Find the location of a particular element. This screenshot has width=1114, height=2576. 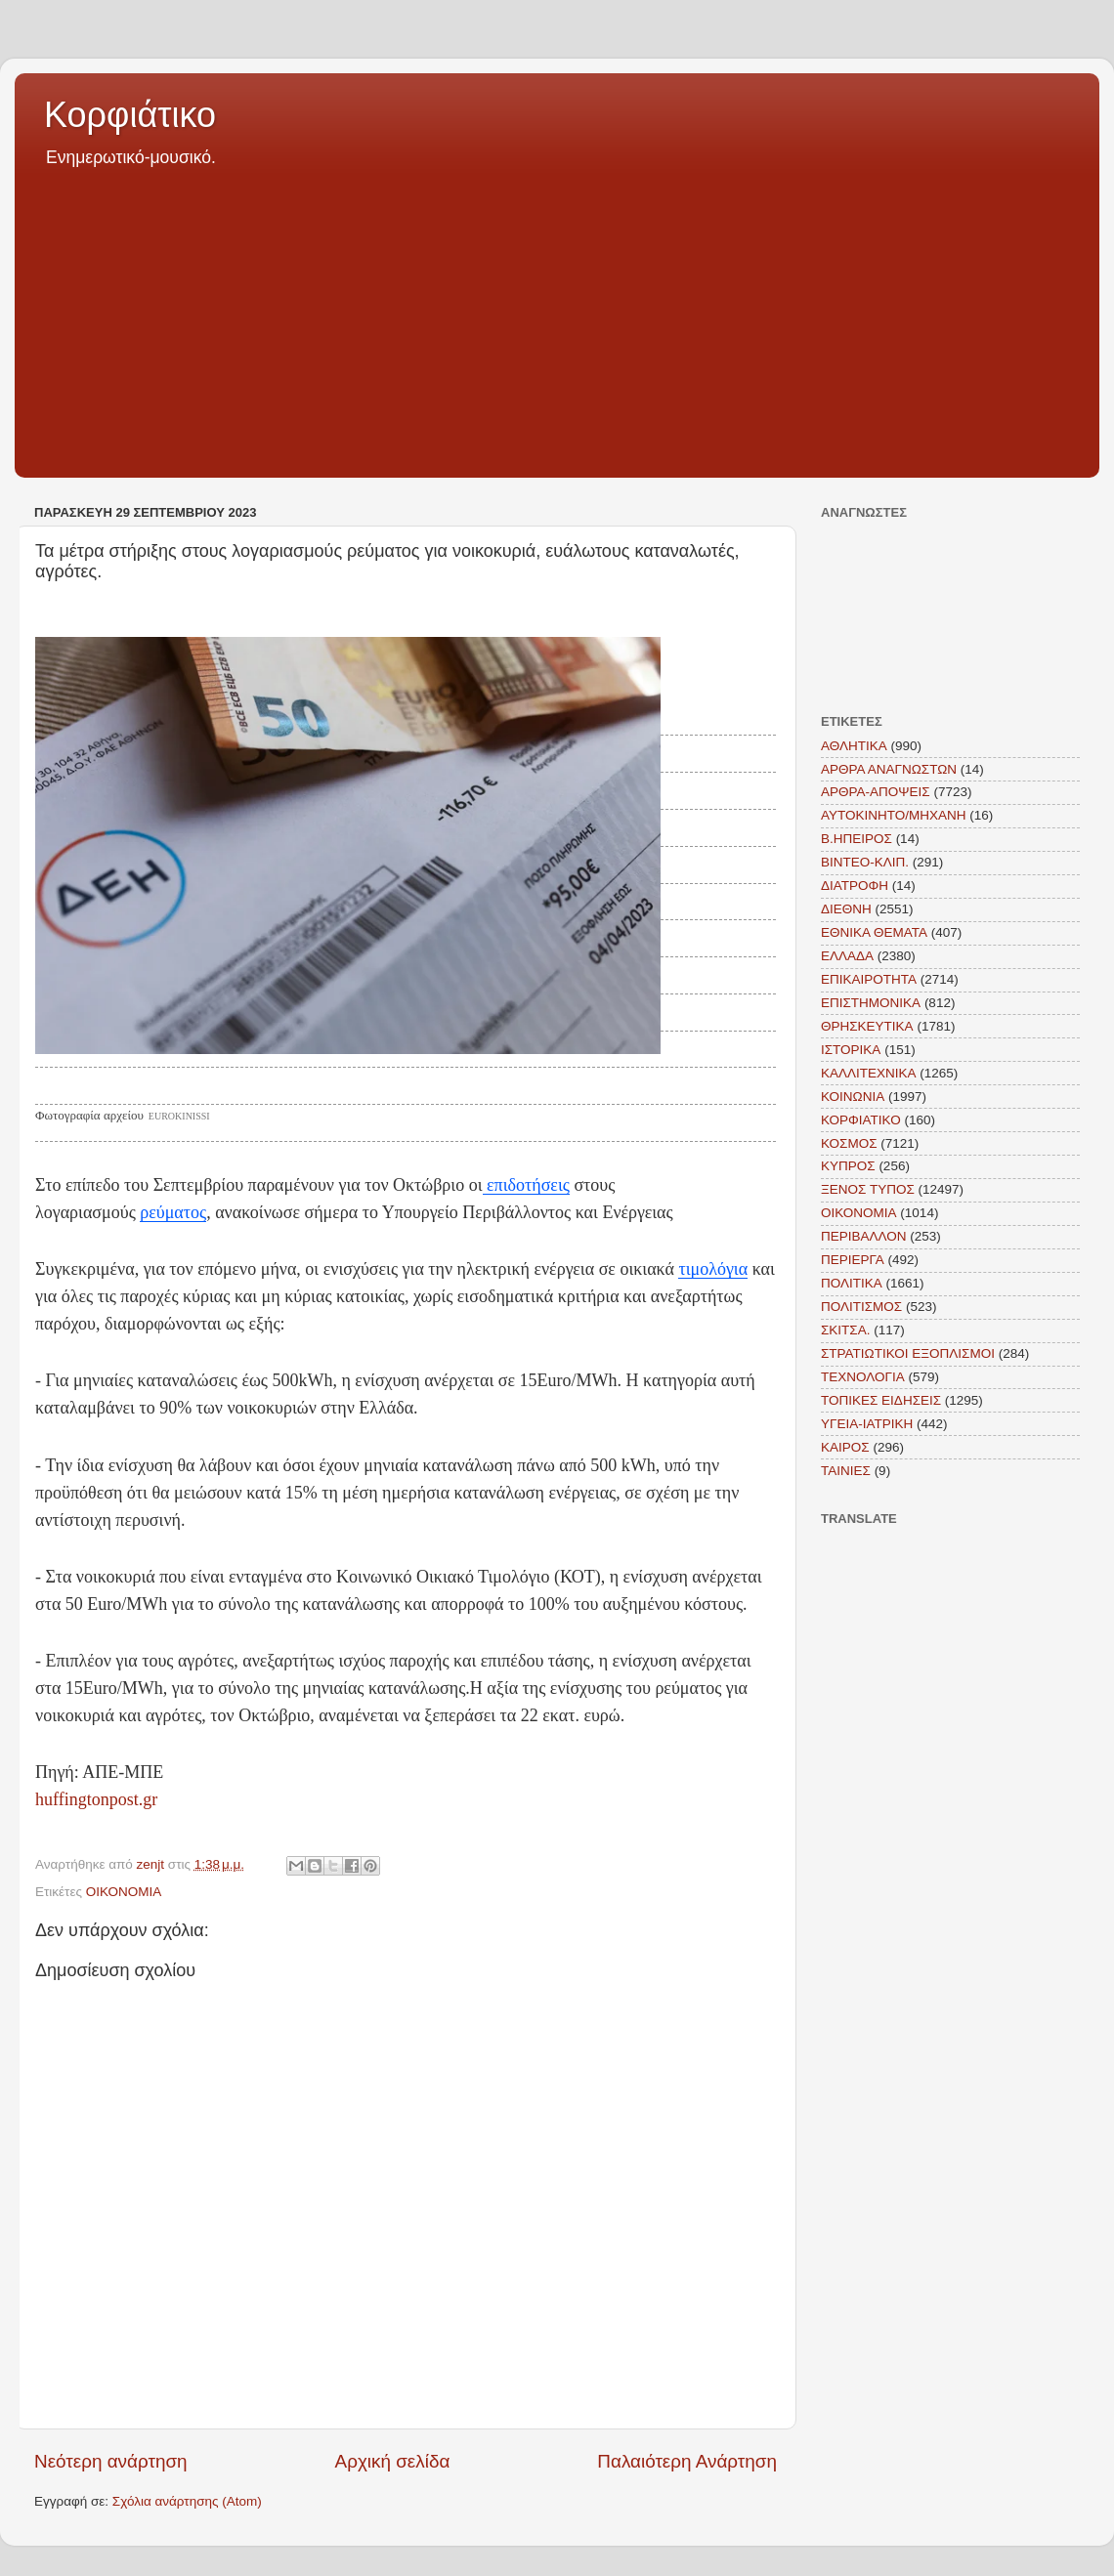

ΠΕΡΙΕΡΓΑ is located at coordinates (852, 1259).